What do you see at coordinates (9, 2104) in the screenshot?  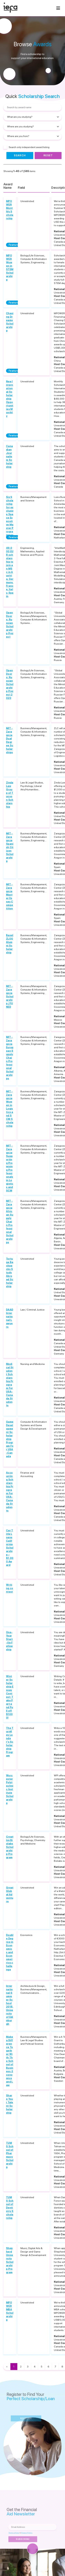 I see `Share Your Talent Scholarship` at bounding box center [9, 2104].